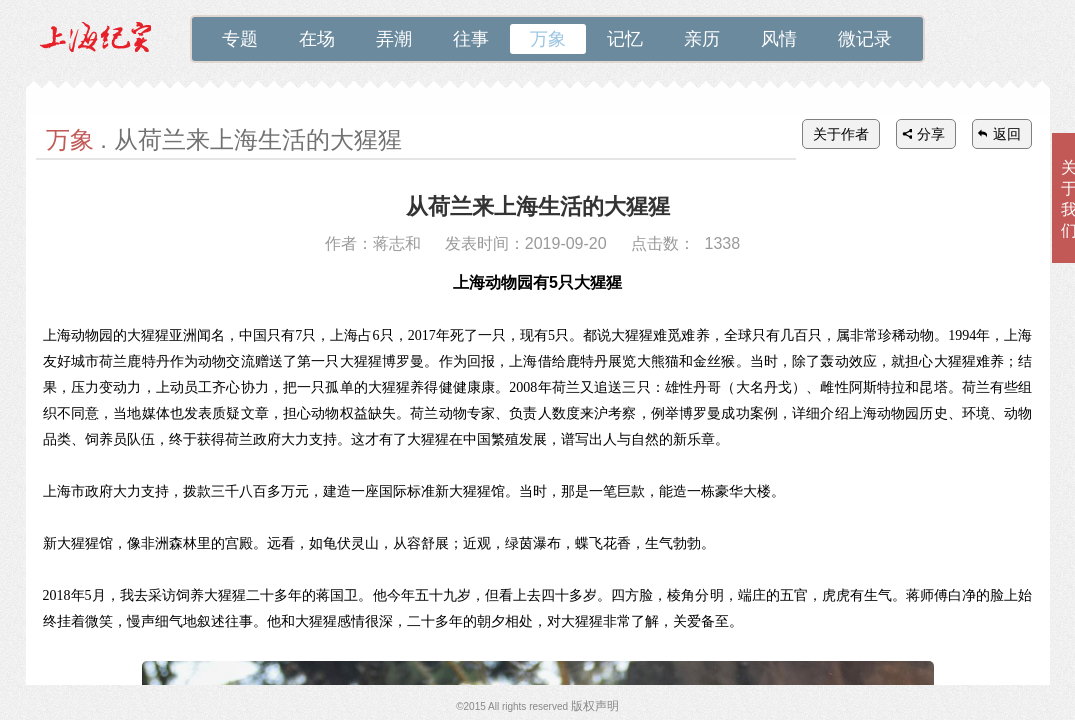 This screenshot has height=720, width=1075. What do you see at coordinates (471, 39) in the screenshot?
I see `往事` at bounding box center [471, 39].